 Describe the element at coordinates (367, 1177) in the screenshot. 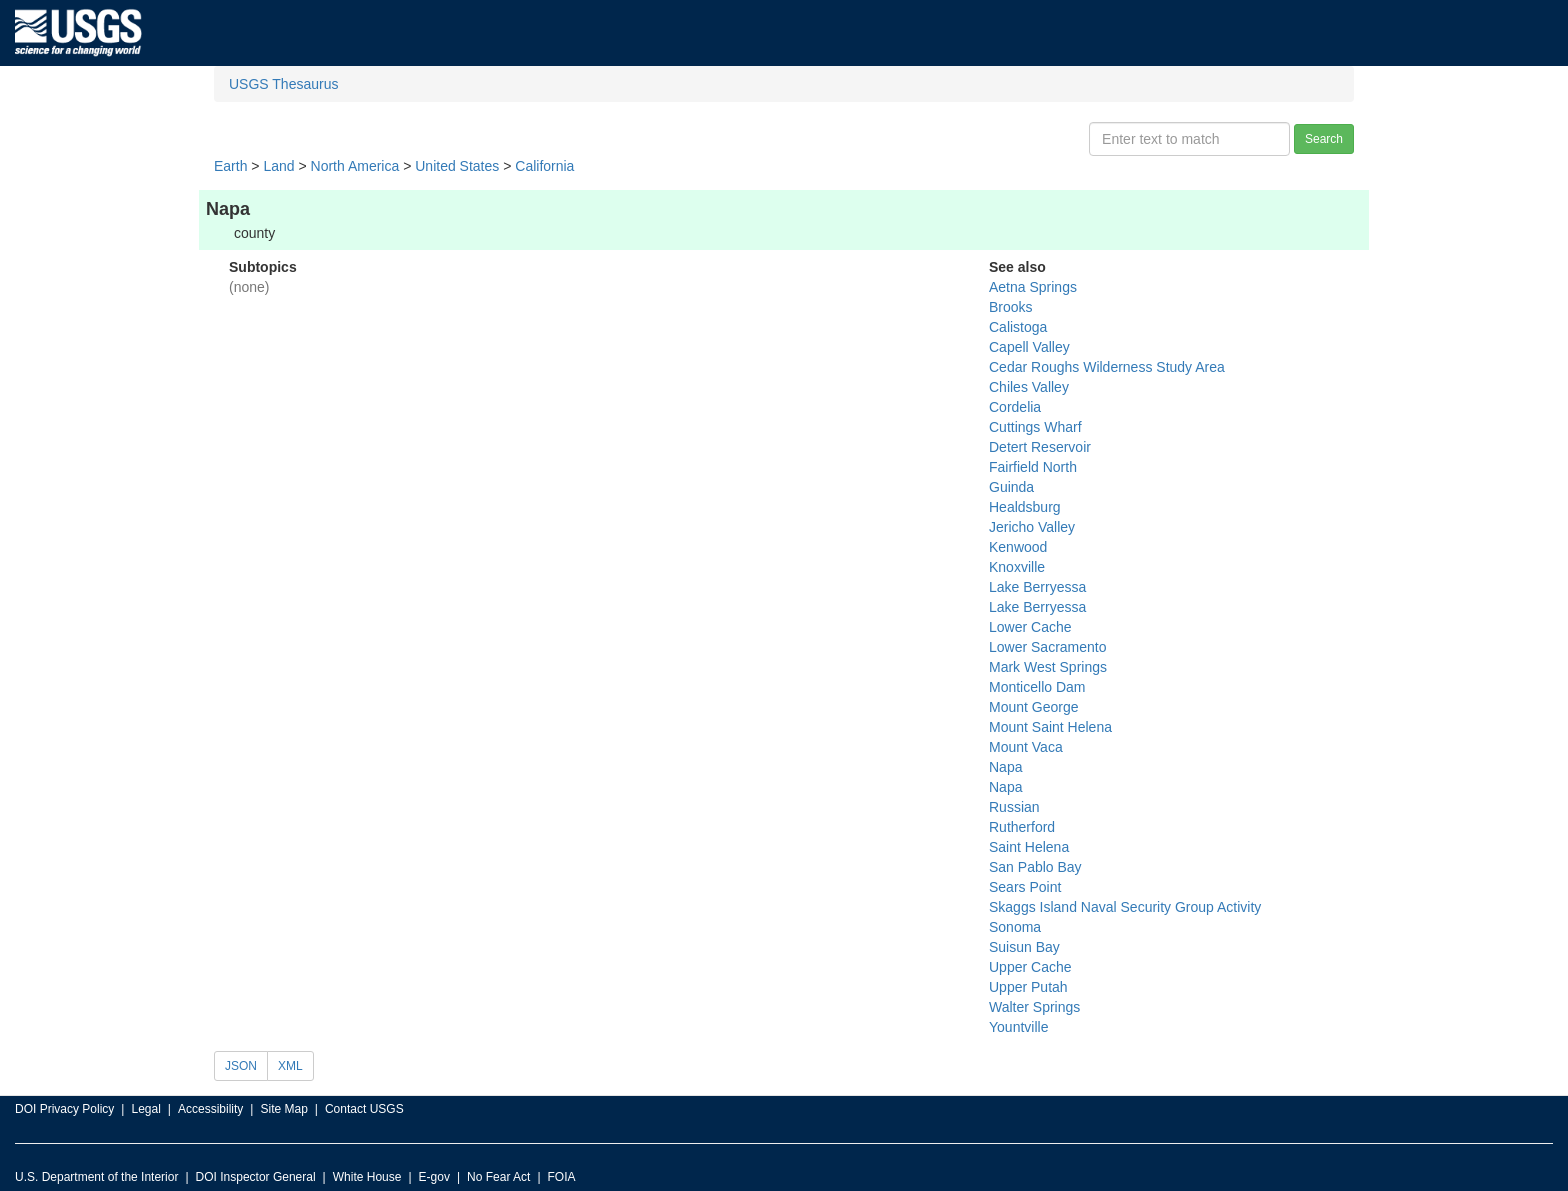

I see `White House` at that location.